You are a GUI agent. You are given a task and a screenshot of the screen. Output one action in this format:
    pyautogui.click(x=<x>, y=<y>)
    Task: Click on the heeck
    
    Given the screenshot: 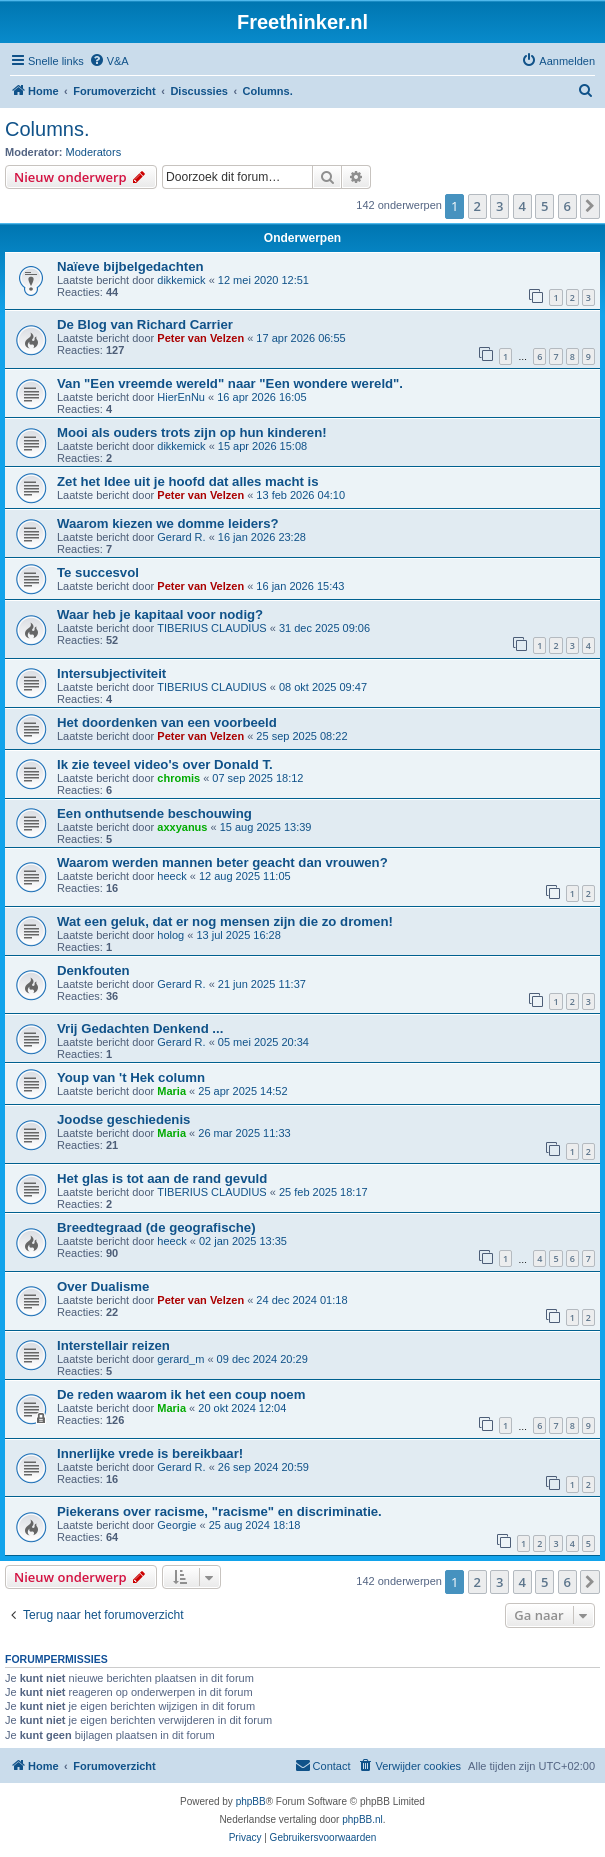 What is the action you would take?
    pyautogui.click(x=171, y=876)
    